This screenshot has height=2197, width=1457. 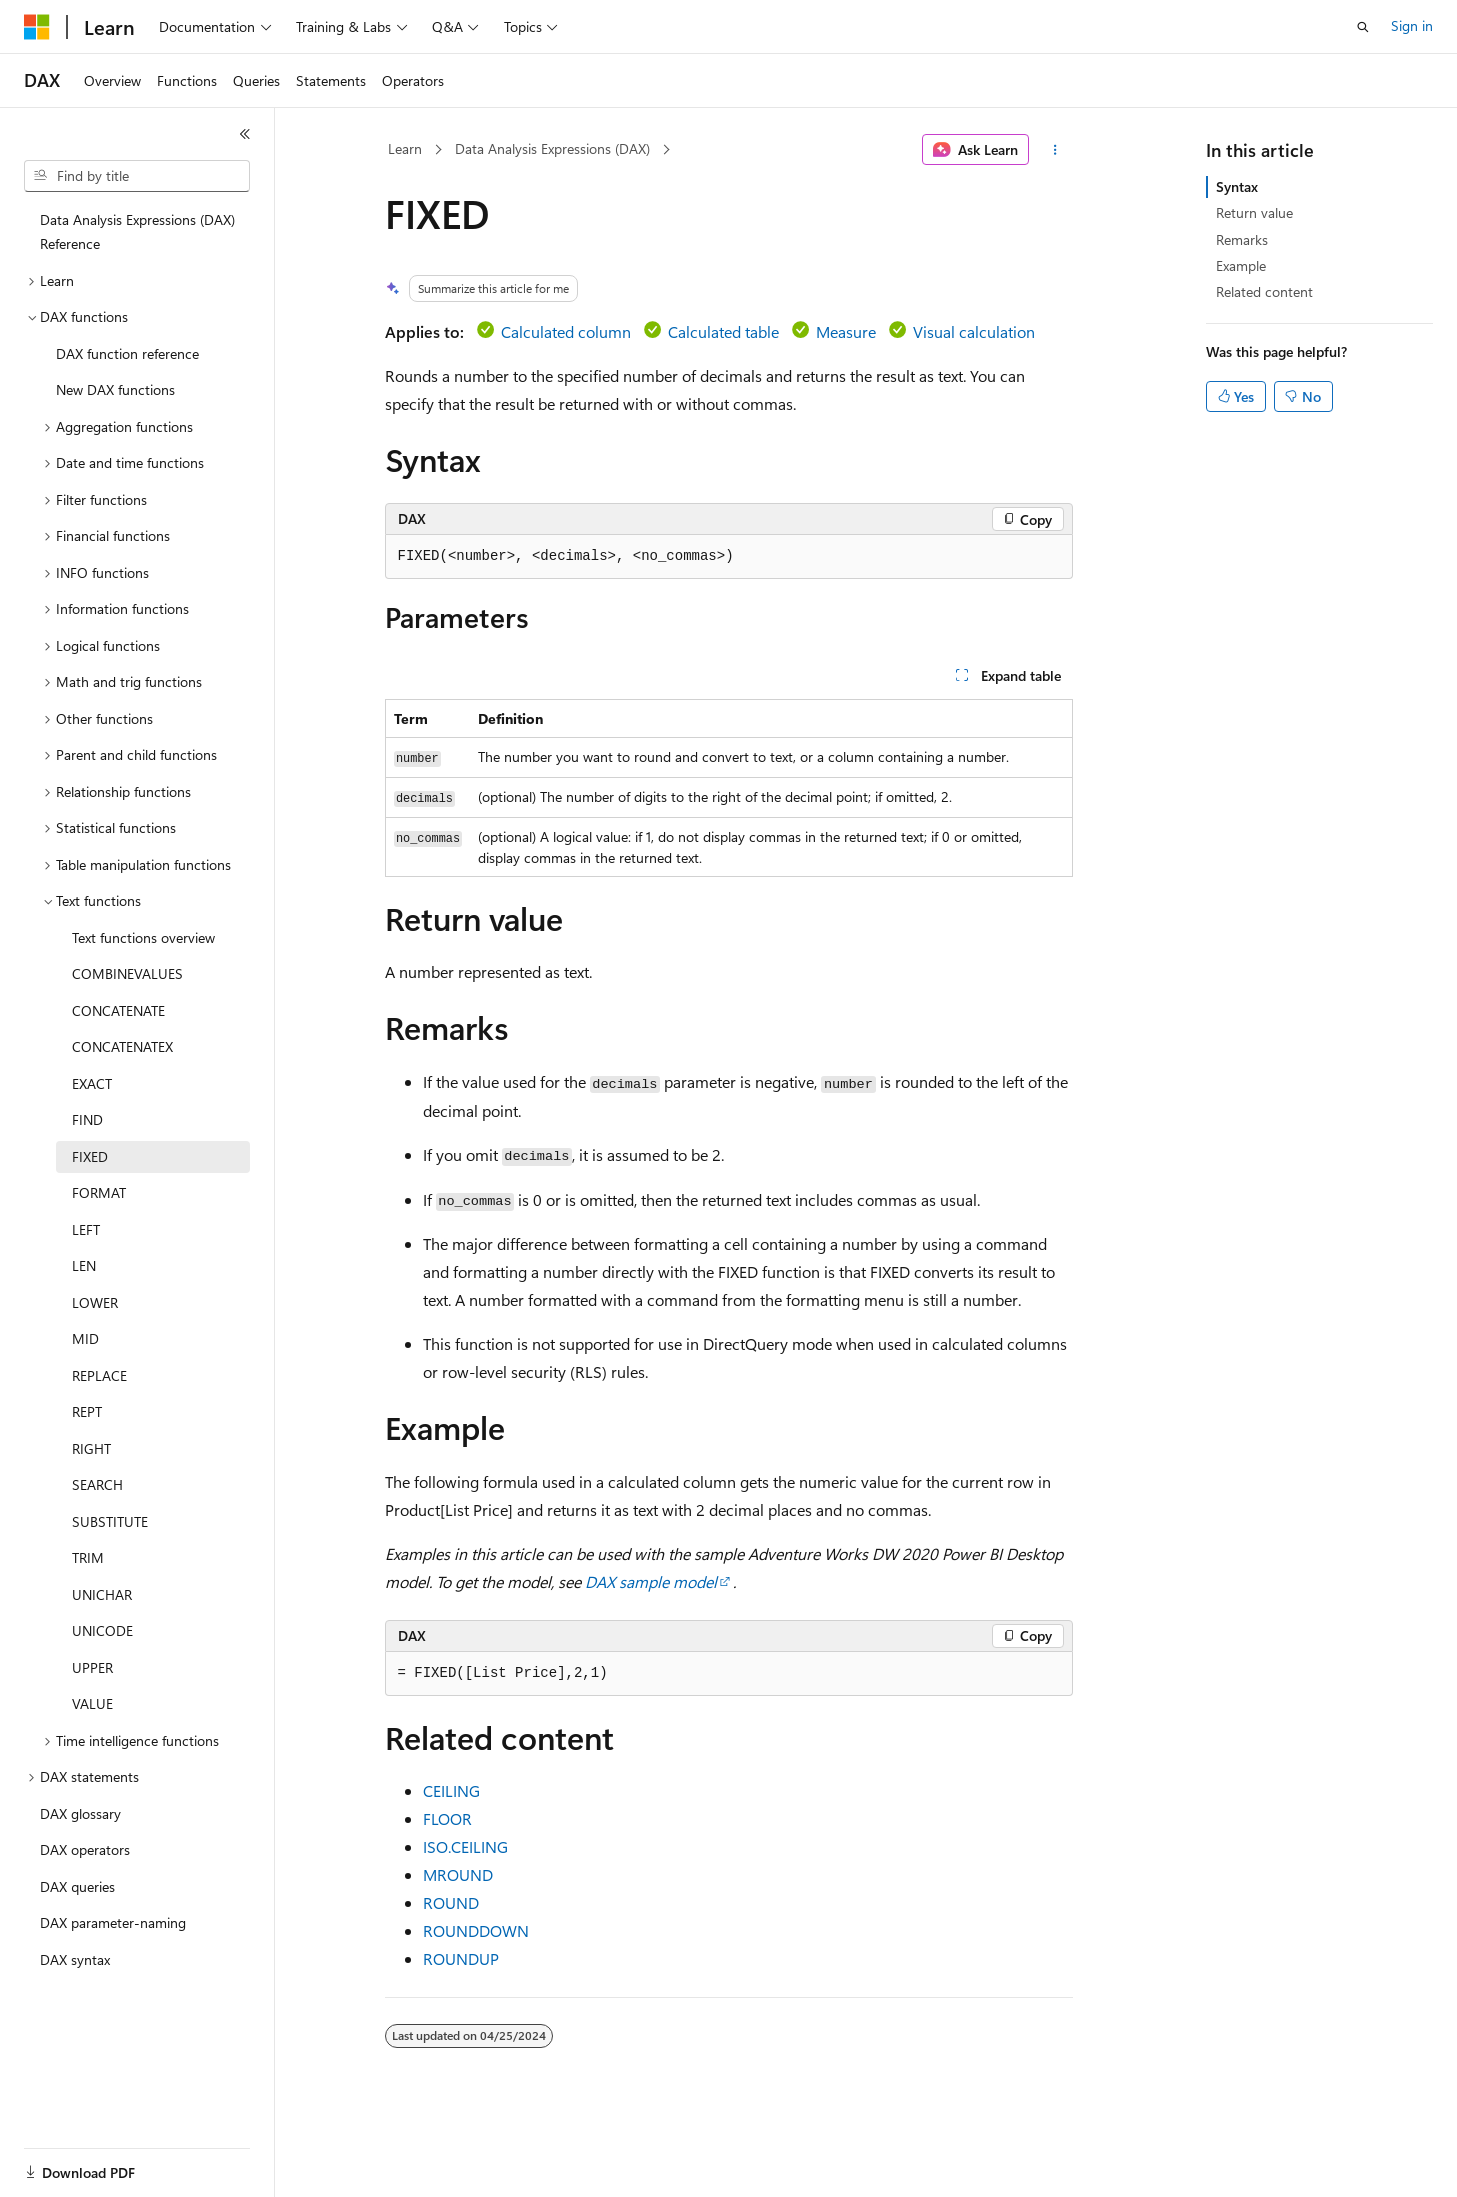 I want to click on Remarks, so click(x=1242, y=239).